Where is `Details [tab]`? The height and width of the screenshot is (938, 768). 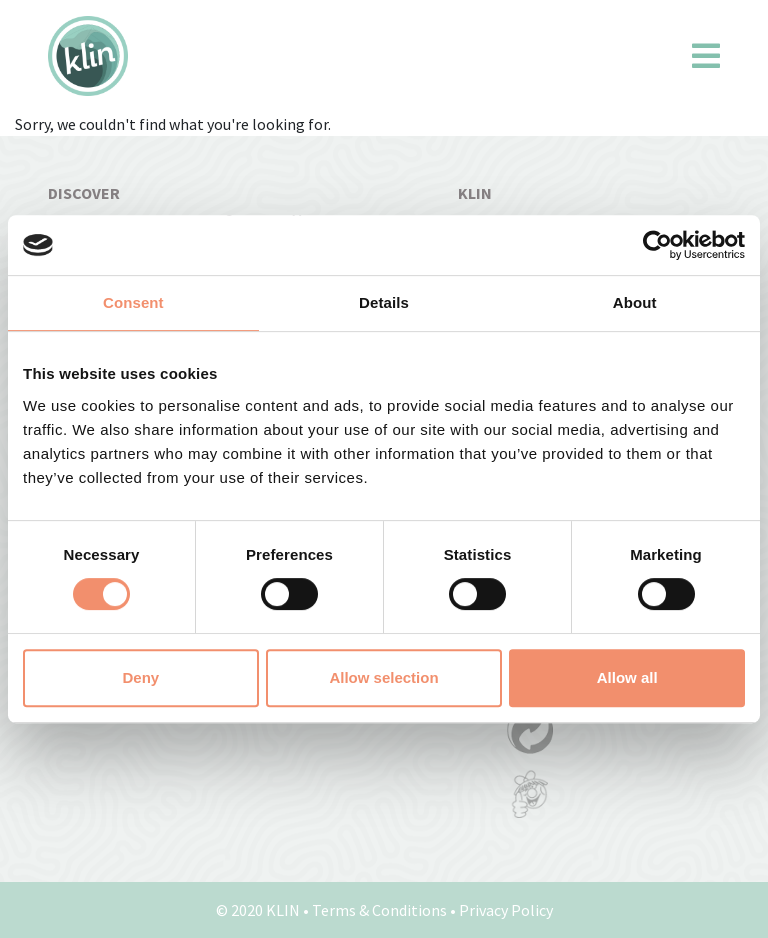
Details [tab] is located at coordinates (384, 302).